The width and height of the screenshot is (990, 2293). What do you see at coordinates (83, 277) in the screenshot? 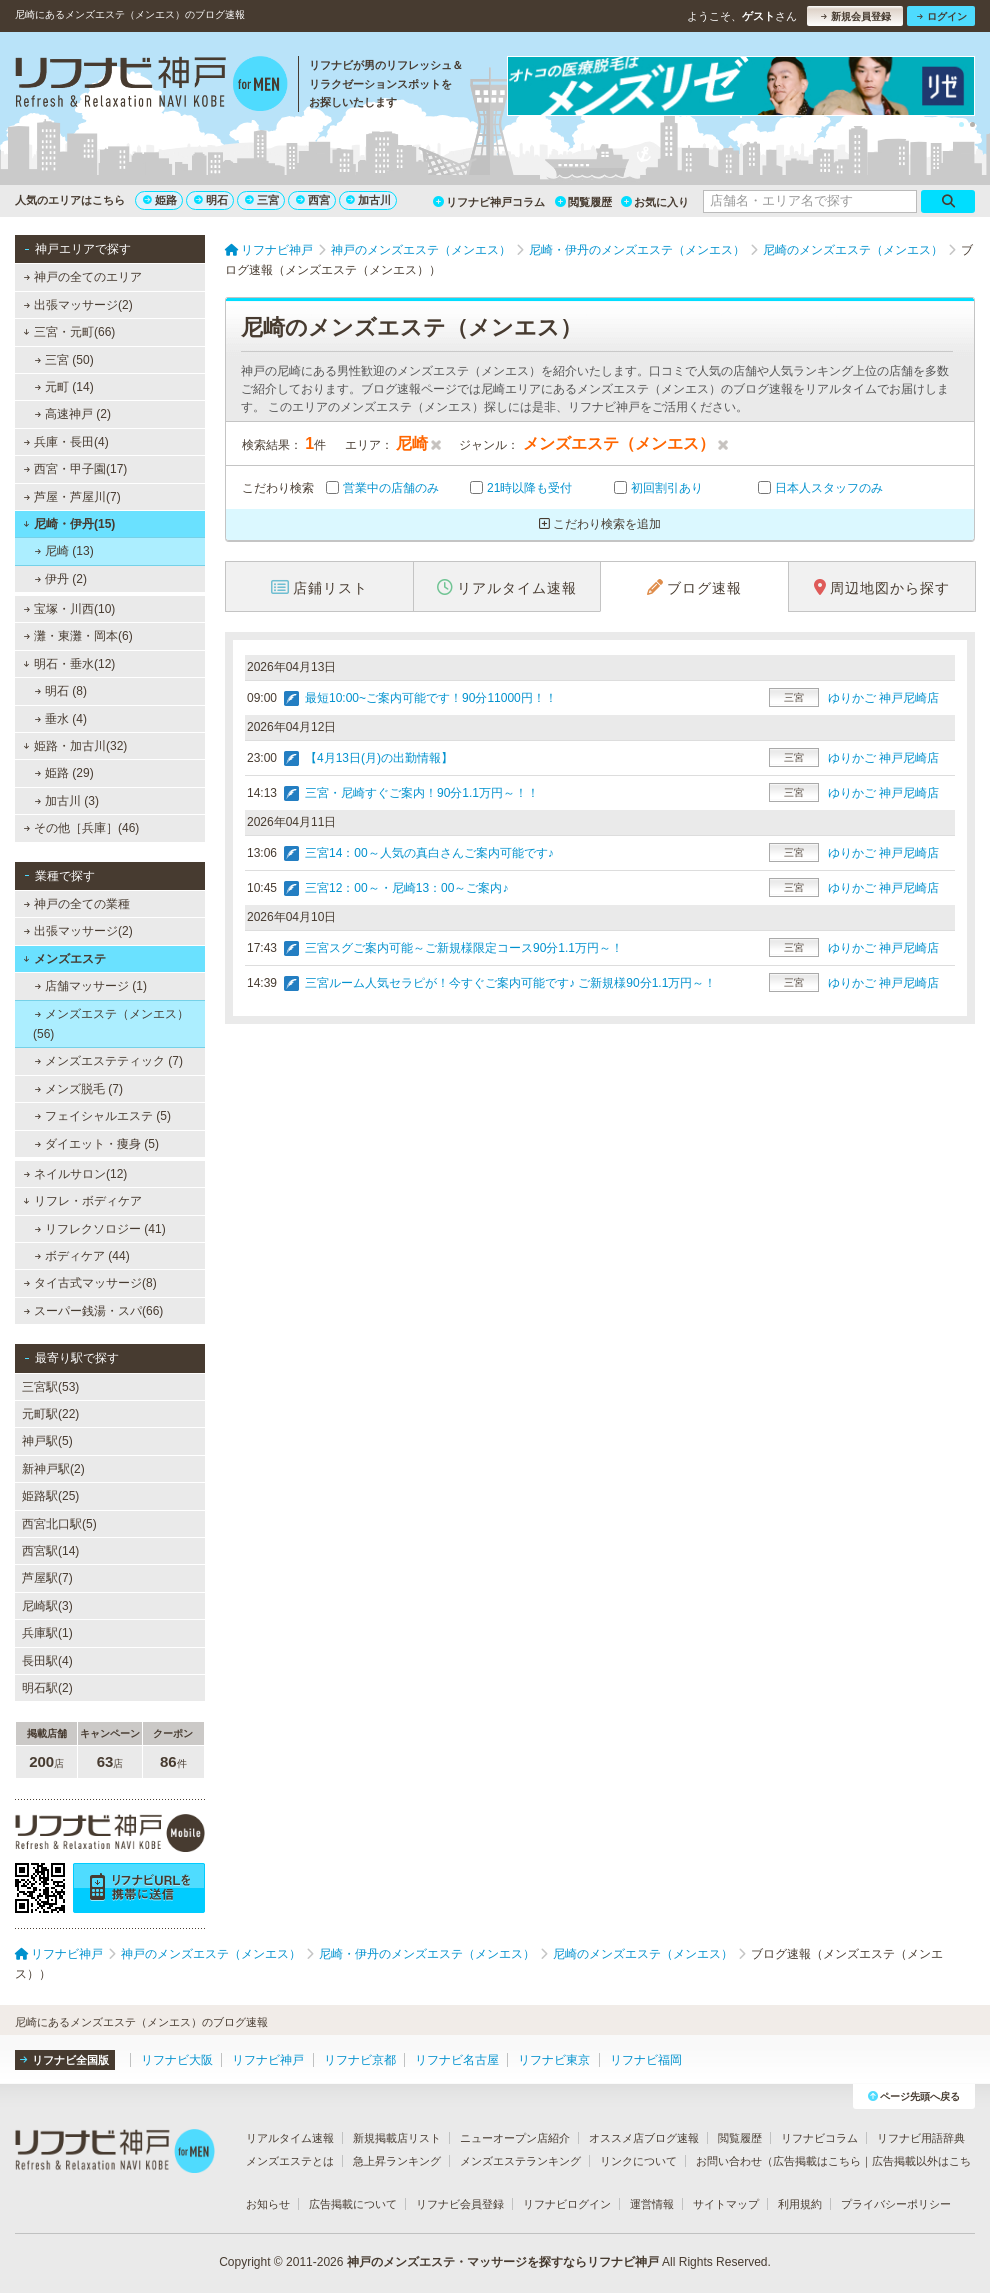
I see `神戸の全てのエリア` at bounding box center [83, 277].